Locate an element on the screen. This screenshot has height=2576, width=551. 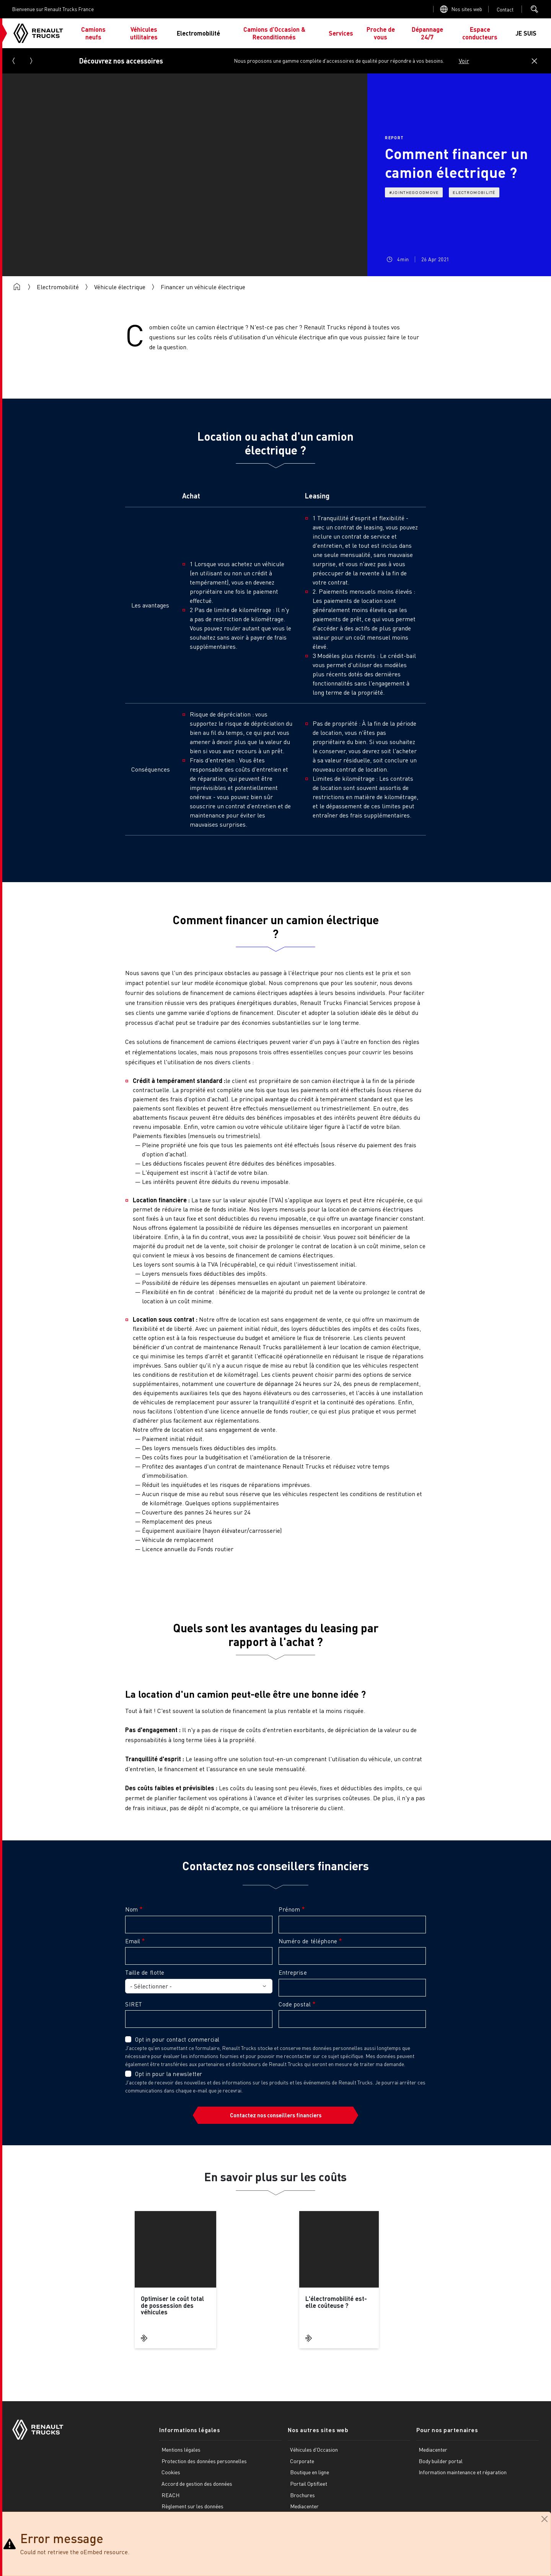
Cookies is located at coordinates (170, 2472).